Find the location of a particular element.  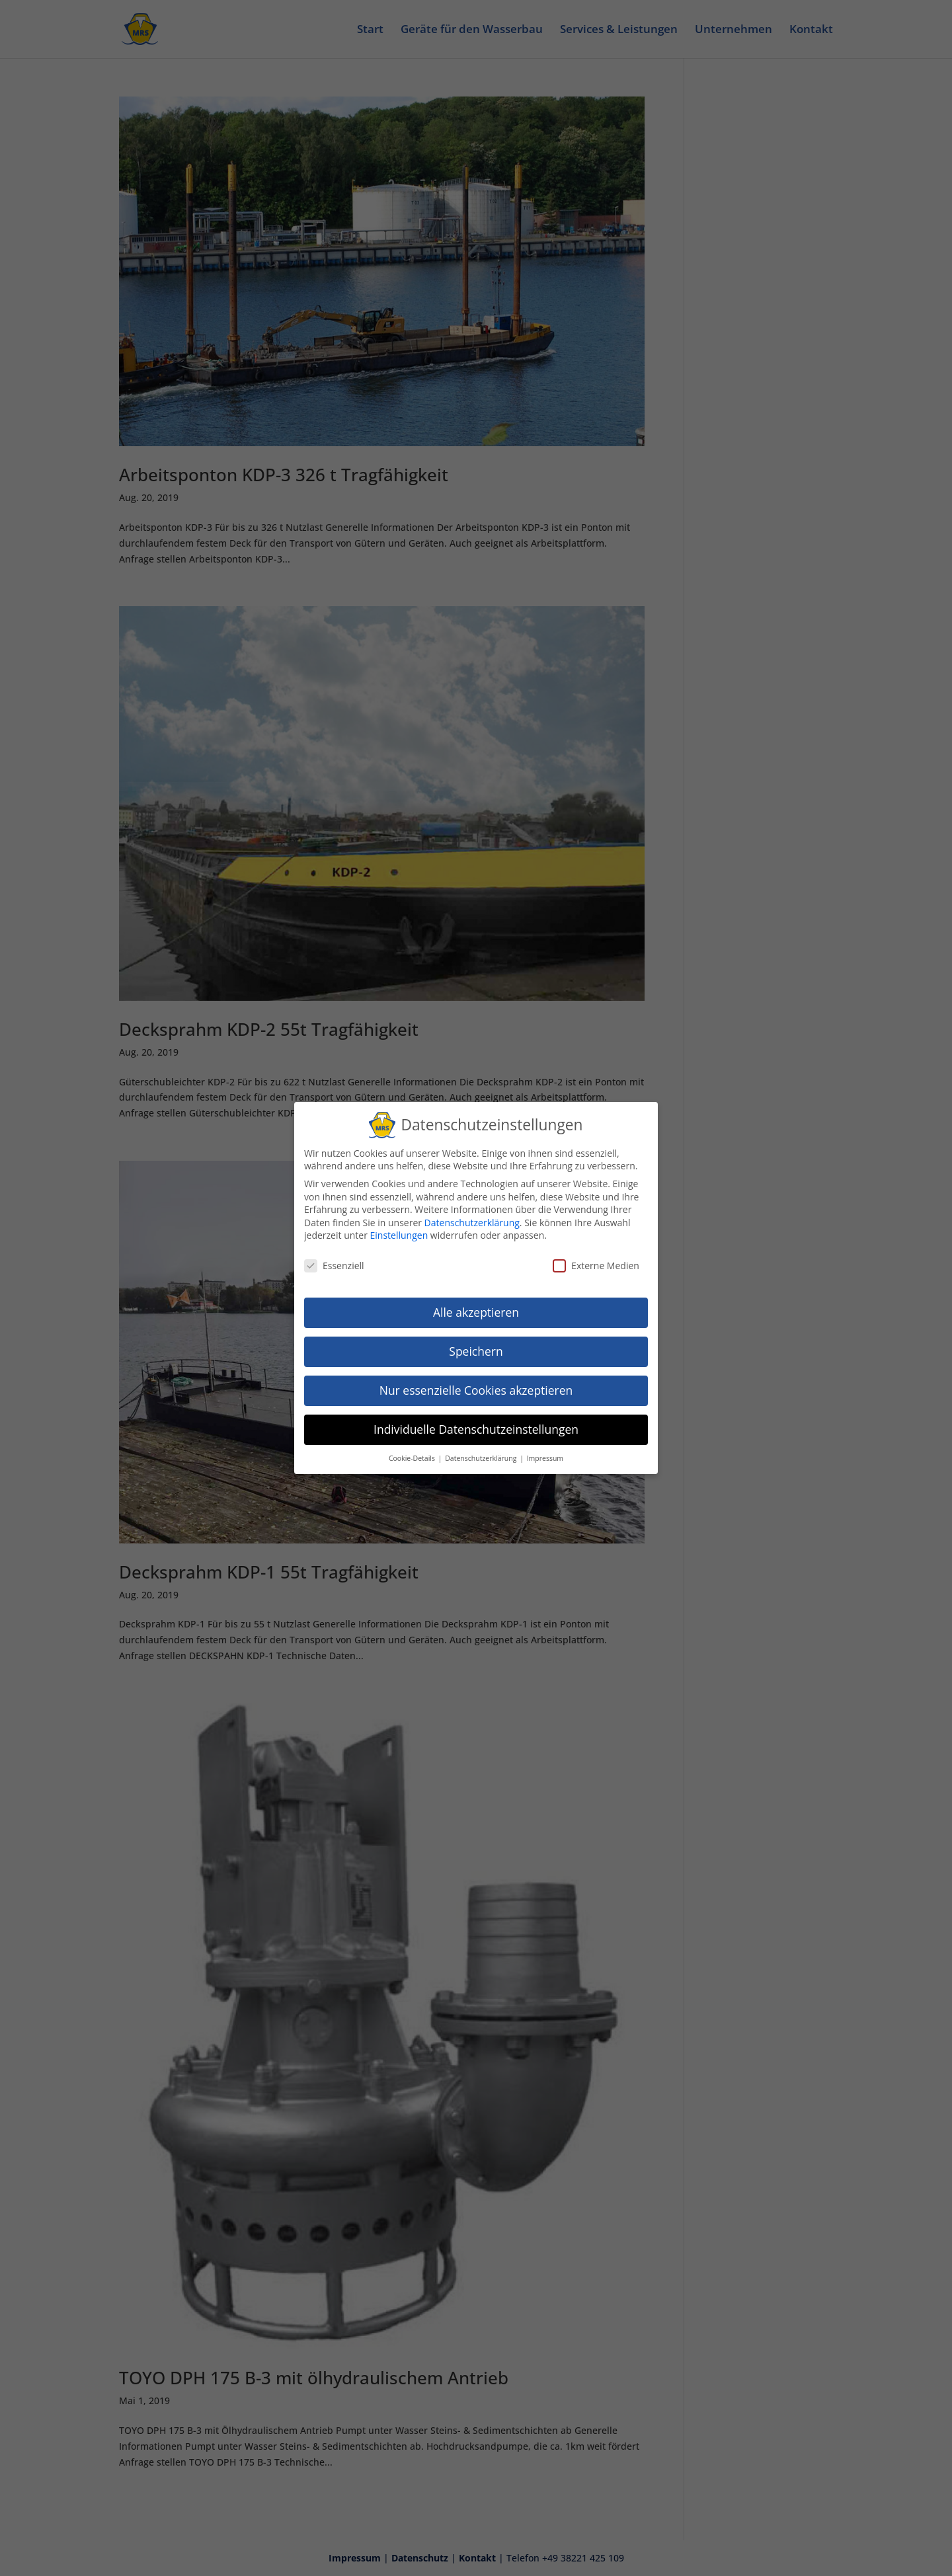

Alle akzeptieren [button] is located at coordinates (476, 1310).